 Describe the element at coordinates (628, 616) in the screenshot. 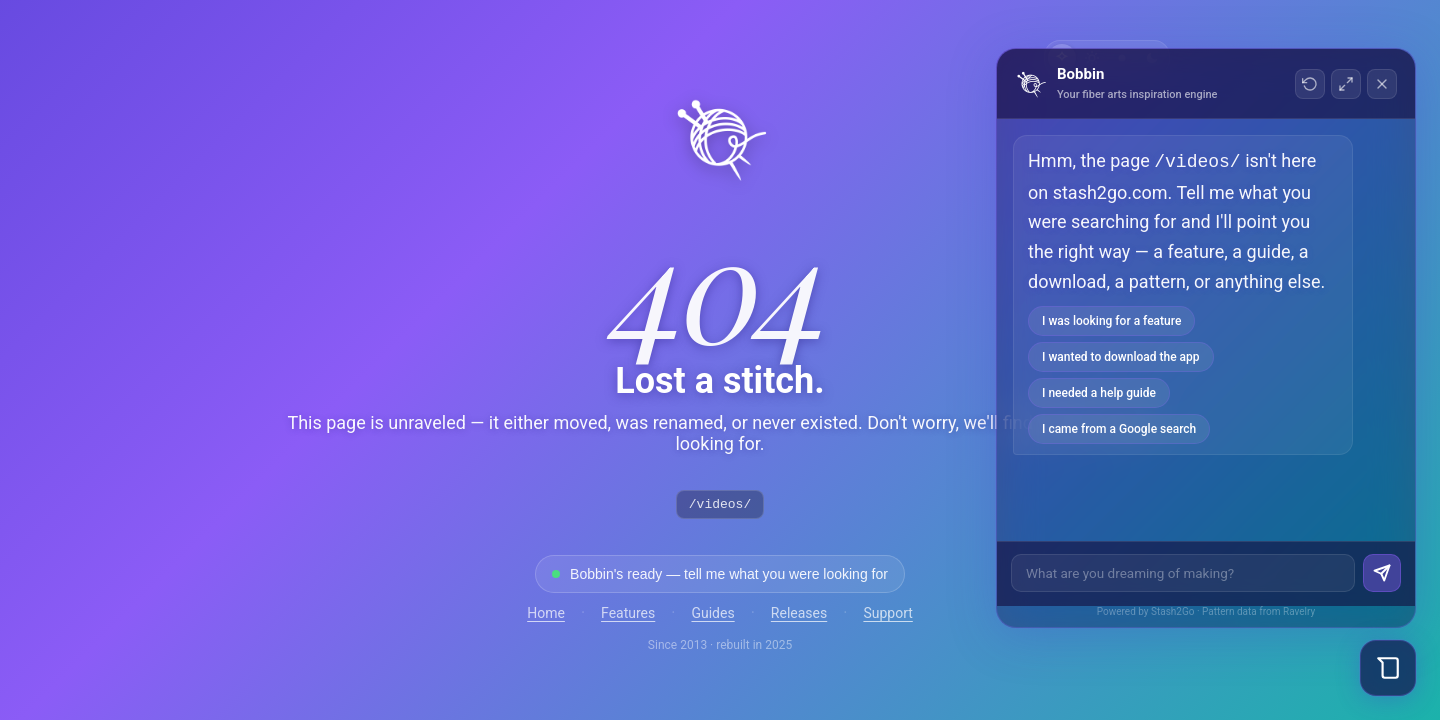

I see `Features` at that location.